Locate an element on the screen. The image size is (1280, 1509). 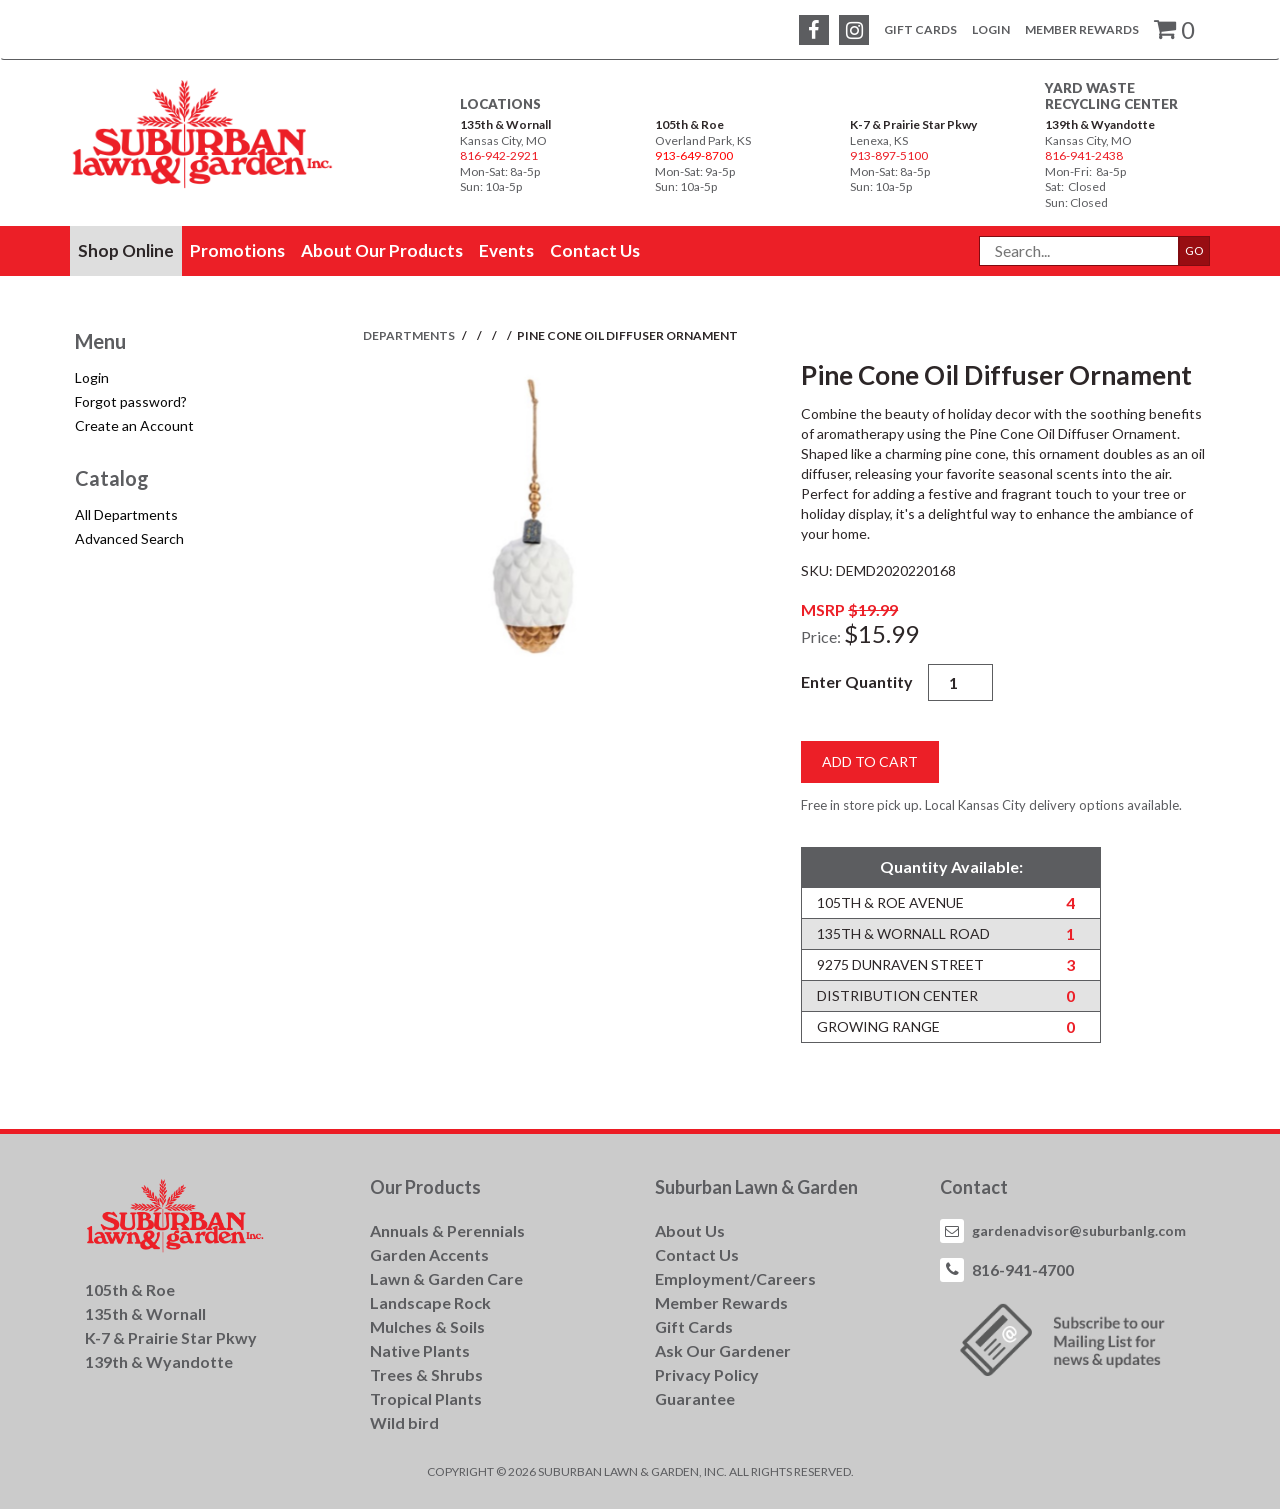
Departments is located at coordinates (410, 335).